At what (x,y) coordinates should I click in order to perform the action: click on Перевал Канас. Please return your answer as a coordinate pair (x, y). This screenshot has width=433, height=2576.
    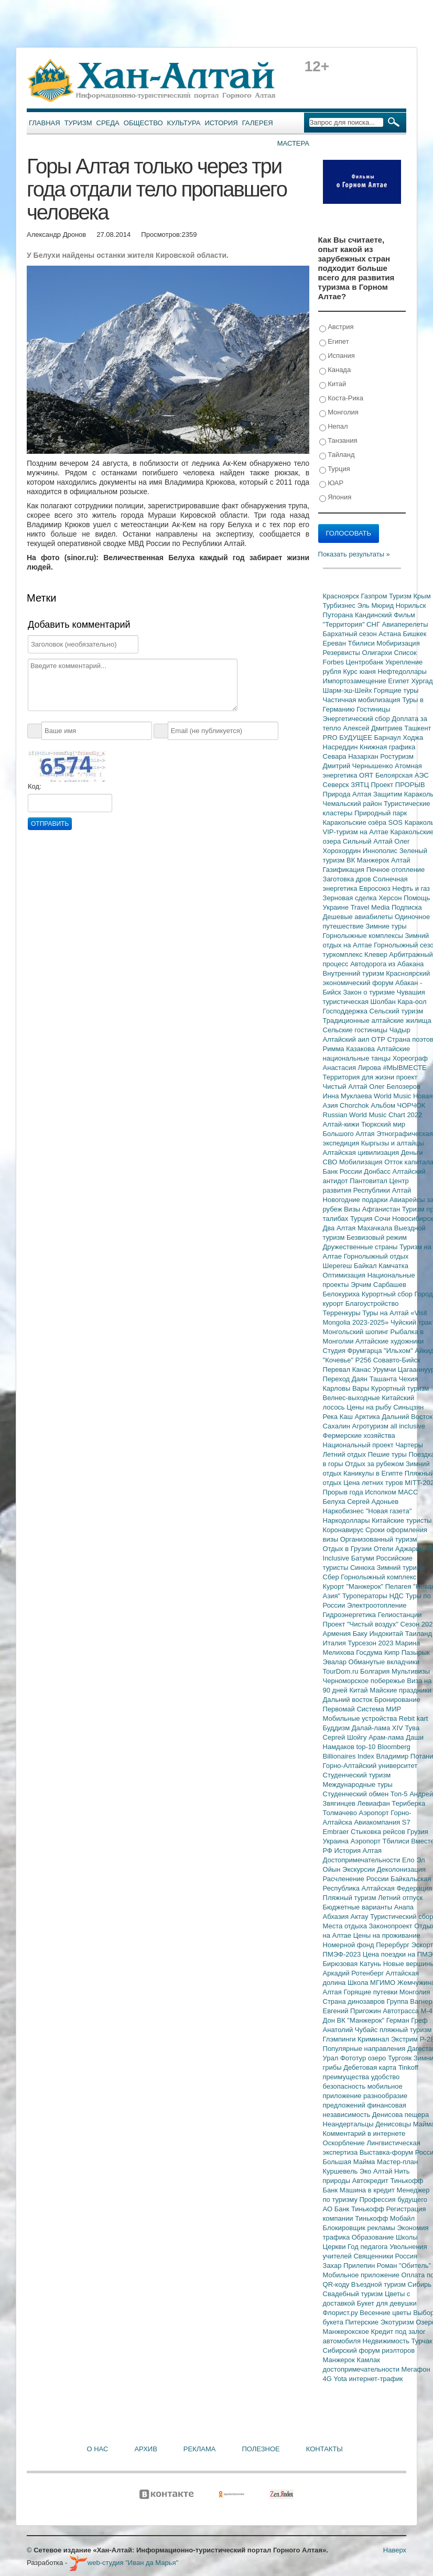
    Looking at the image, I should click on (348, 1369).